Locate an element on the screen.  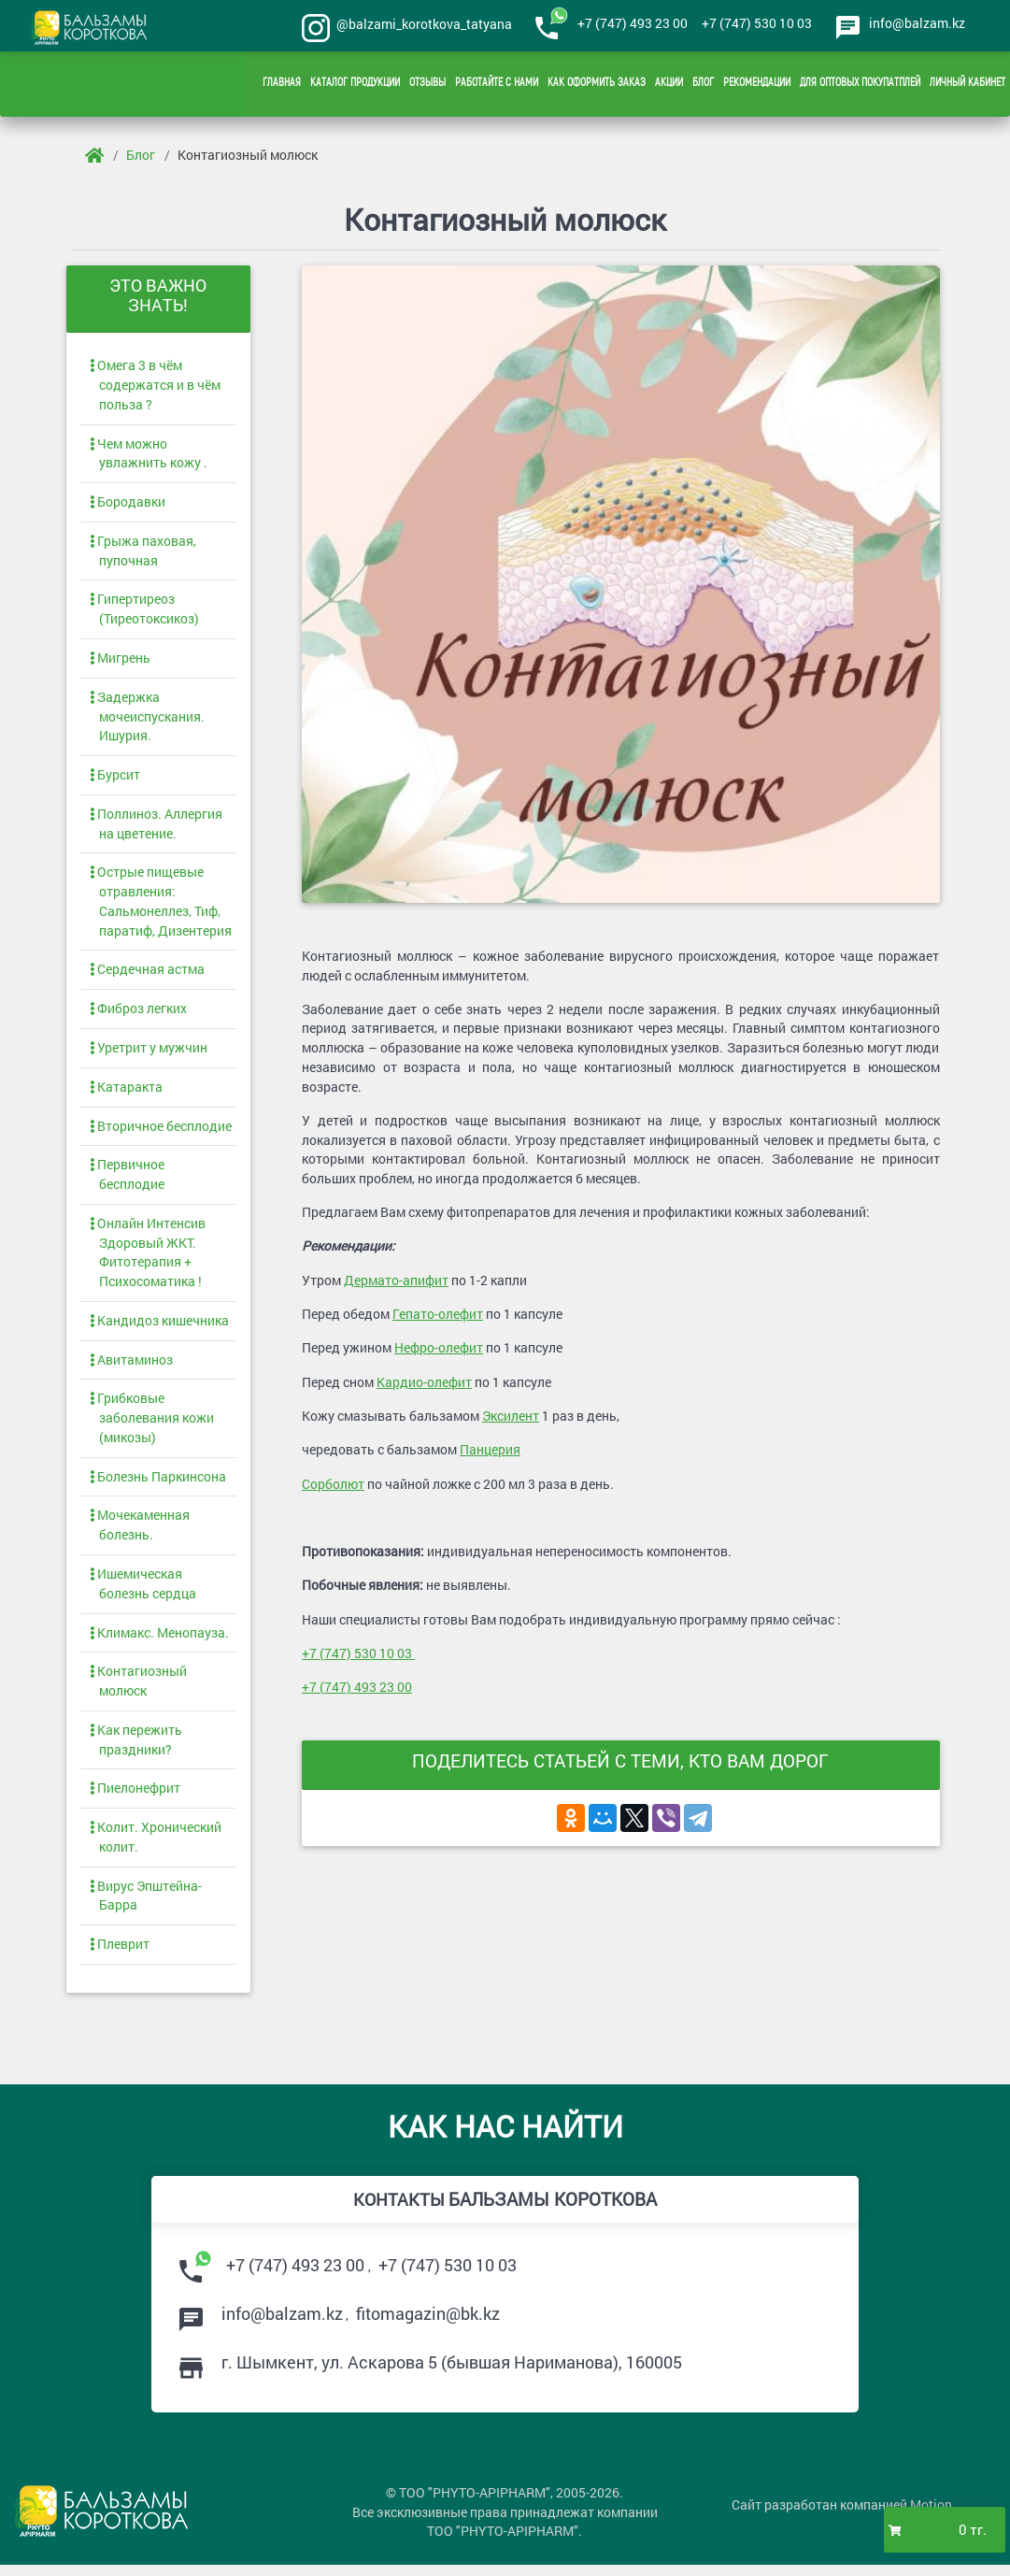
Сайт разработан компанией Motion is located at coordinates (842, 2517).